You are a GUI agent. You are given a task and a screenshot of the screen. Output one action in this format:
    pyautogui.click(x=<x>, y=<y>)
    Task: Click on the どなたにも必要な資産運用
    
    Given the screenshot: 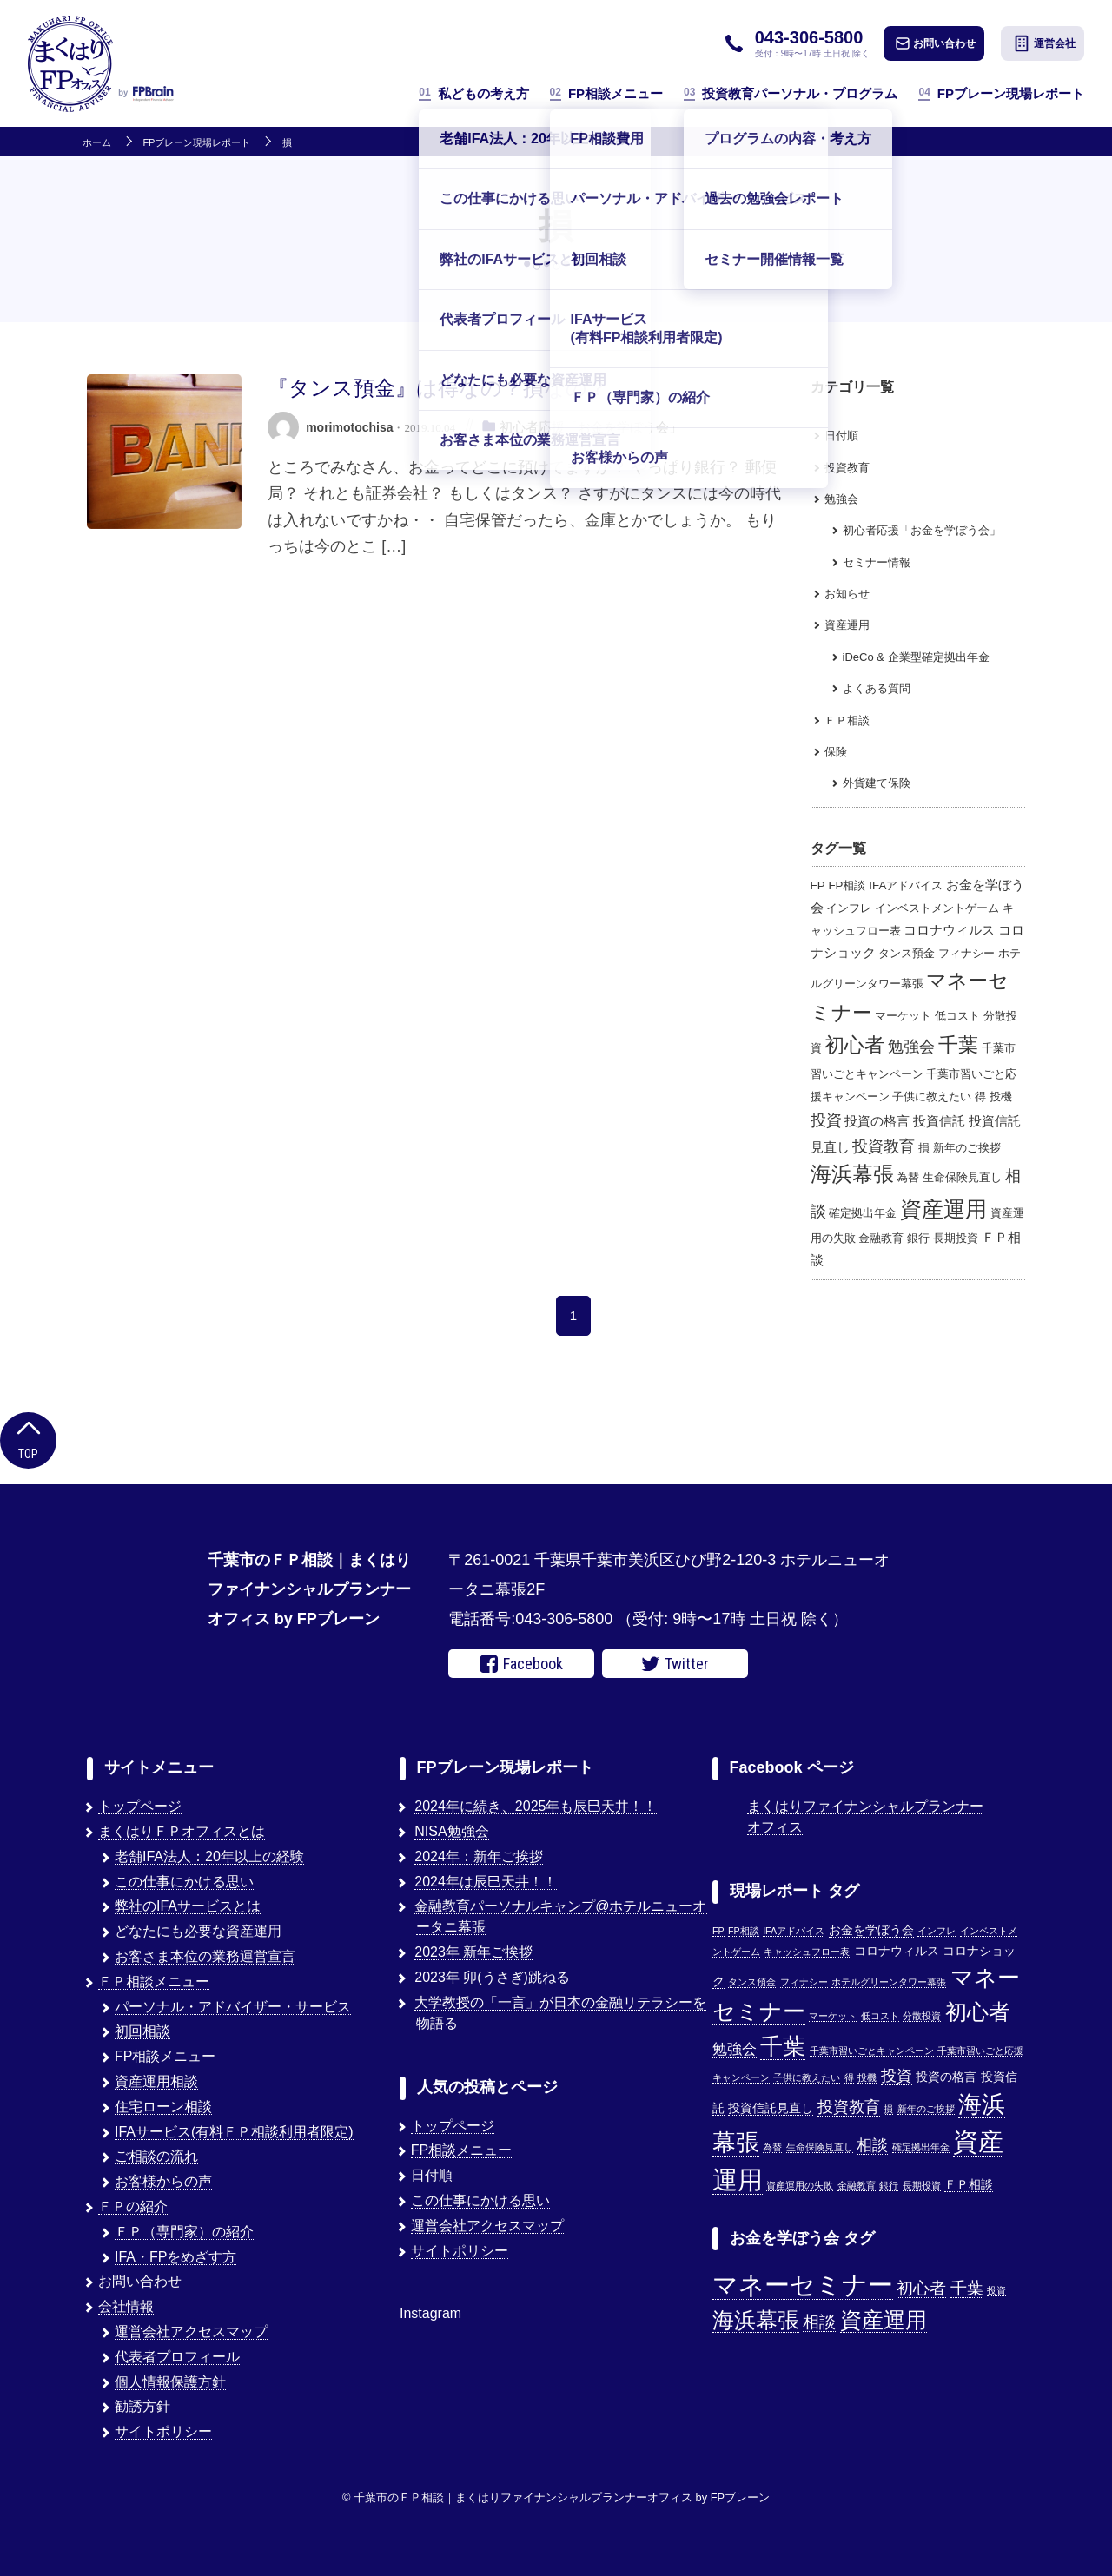 What is the action you would take?
    pyautogui.click(x=198, y=1931)
    